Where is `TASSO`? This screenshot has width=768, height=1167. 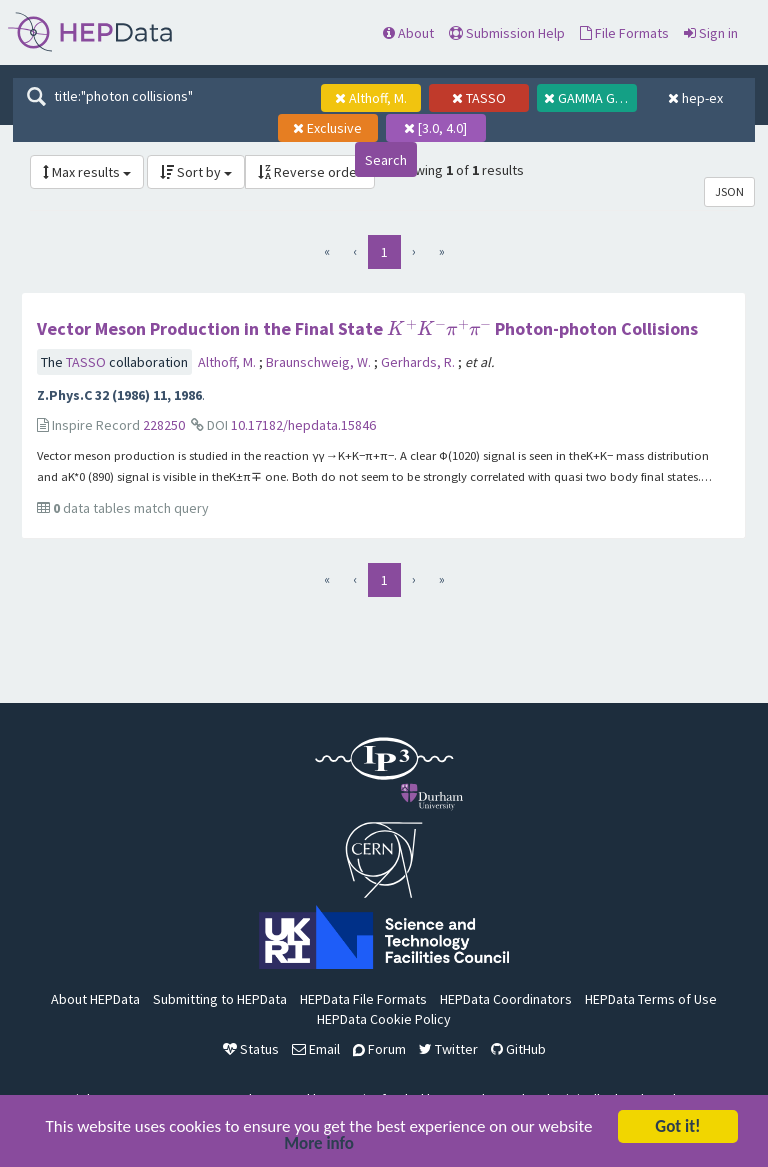 TASSO is located at coordinates (87, 362).